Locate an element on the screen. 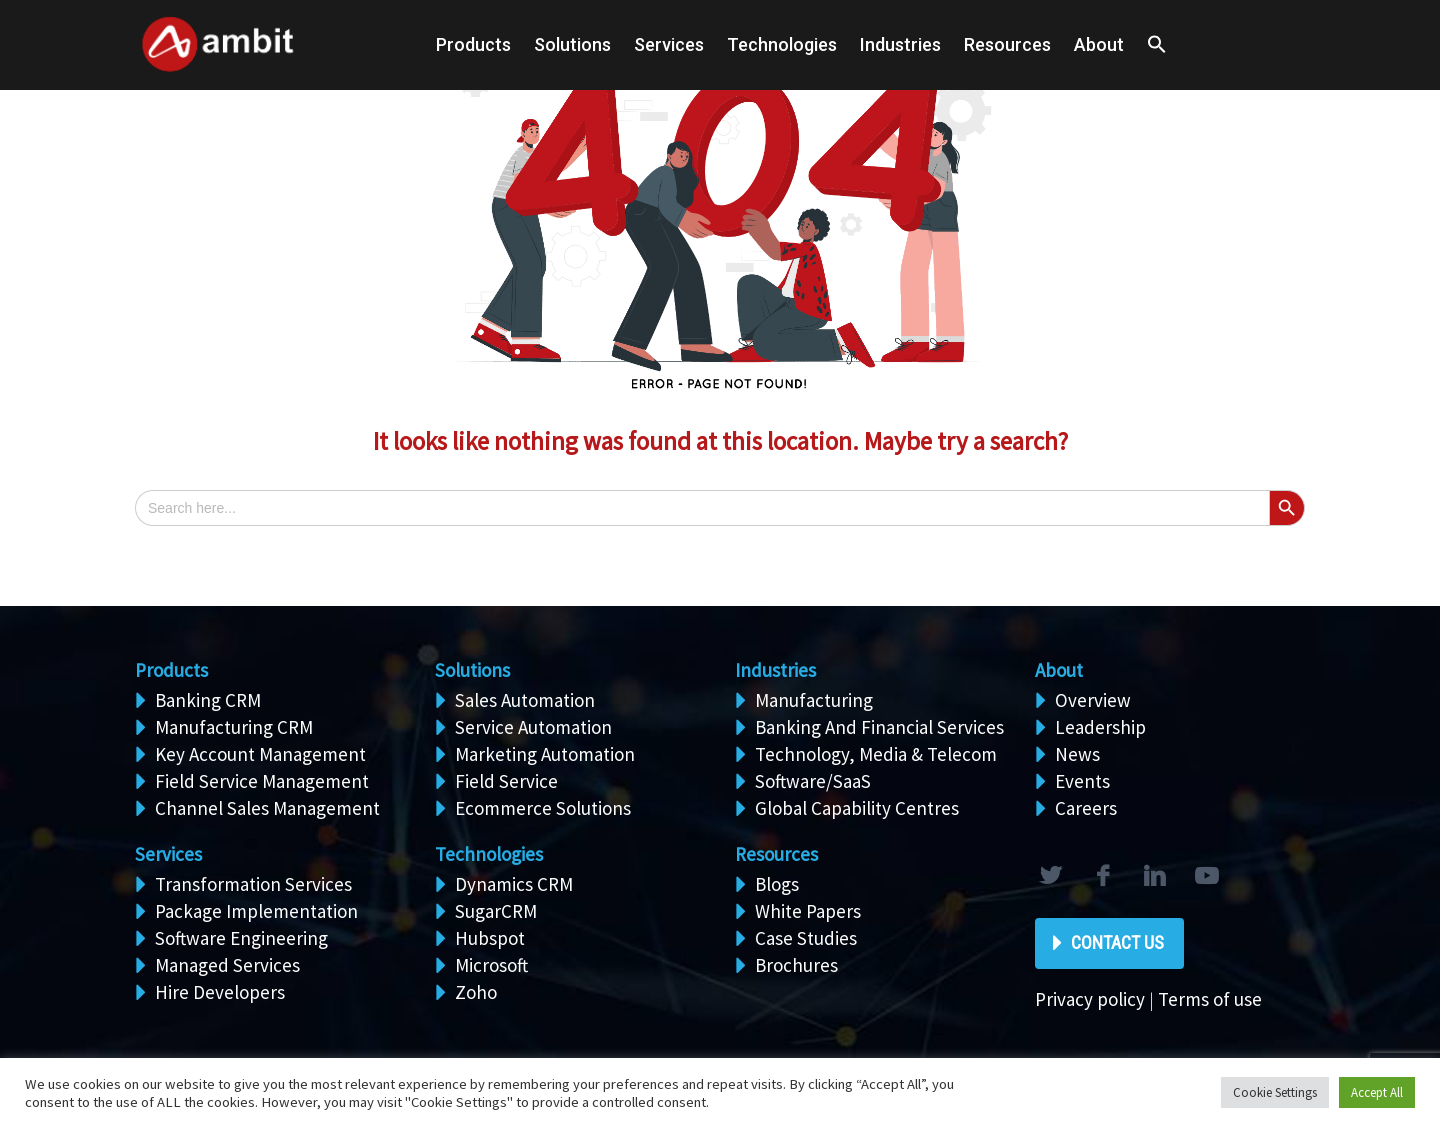 The image size is (1440, 1127). Manufacturing CRM is located at coordinates (234, 727).